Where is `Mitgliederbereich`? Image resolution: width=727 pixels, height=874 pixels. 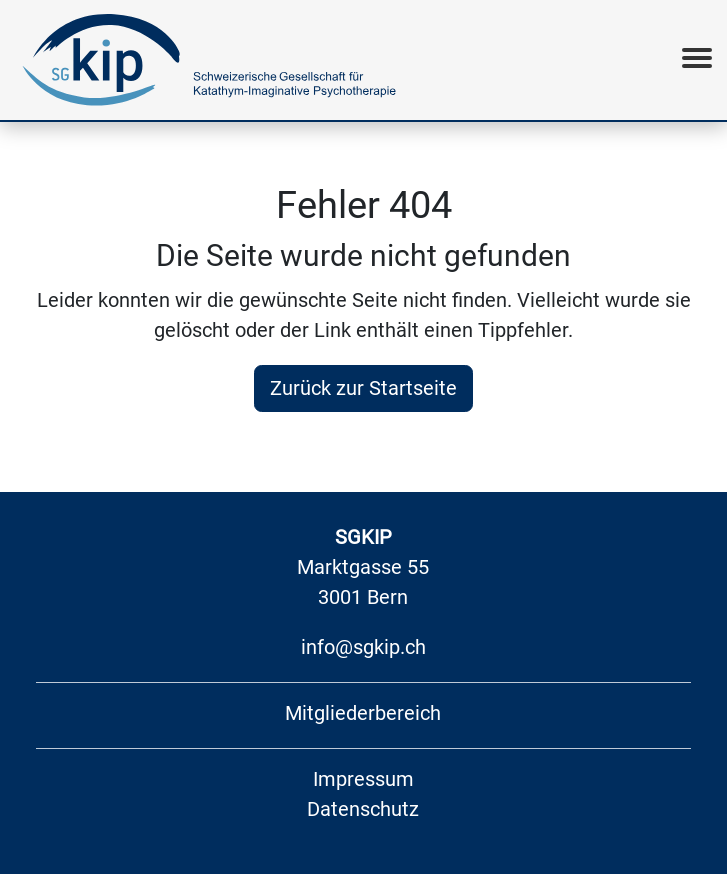
Mitgliederbereich is located at coordinates (363, 713).